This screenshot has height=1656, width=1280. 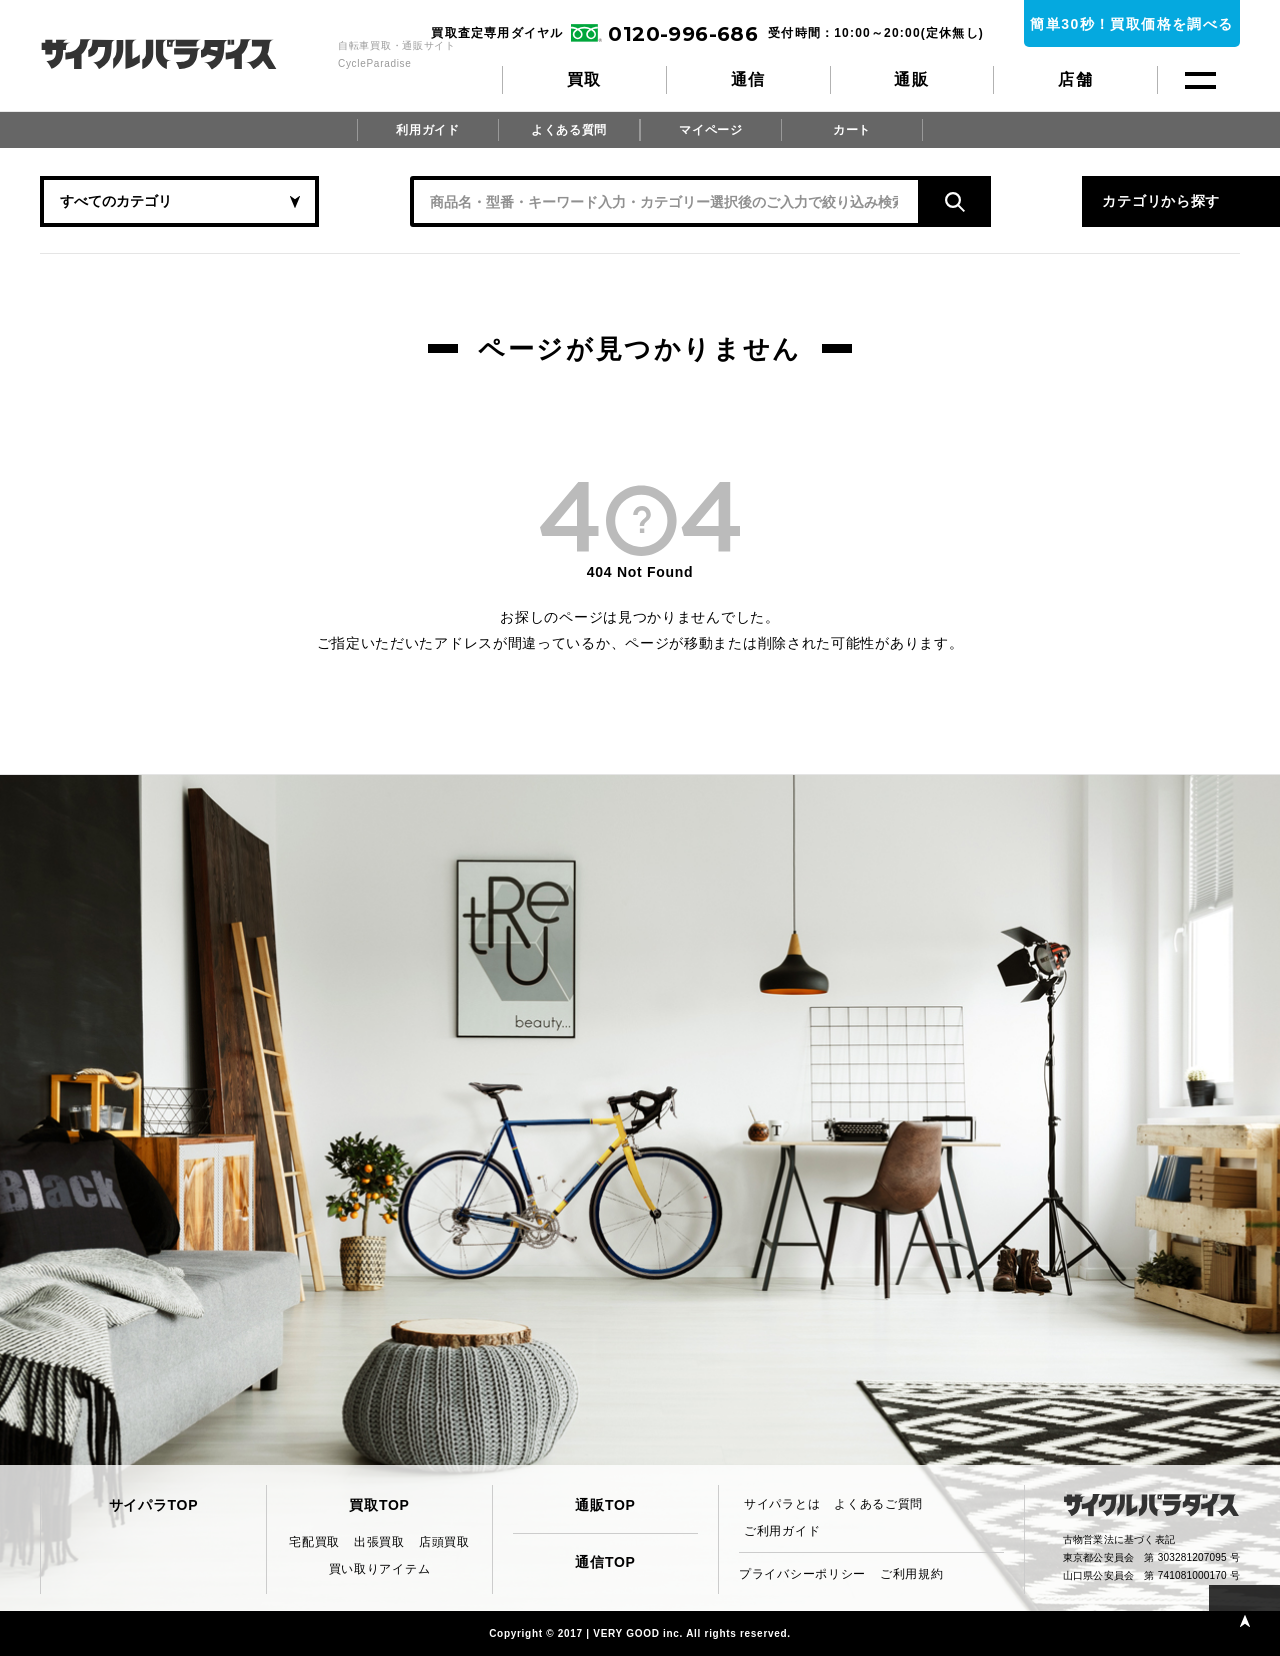 What do you see at coordinates (1040, 201) in the screenshot?
I see `カテゴリから探す` at bounding box center [1040, 201].